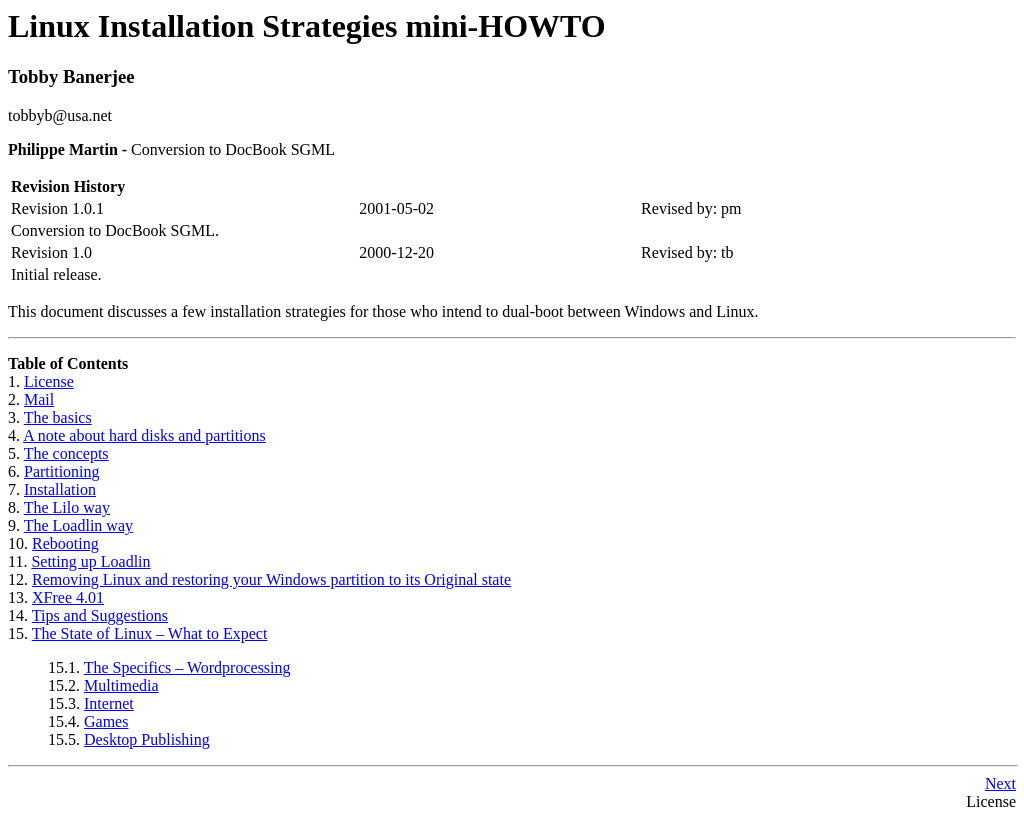 The width and height of the screenshot is (1024, 819). I want to click on Setting up, so click(90, 561).